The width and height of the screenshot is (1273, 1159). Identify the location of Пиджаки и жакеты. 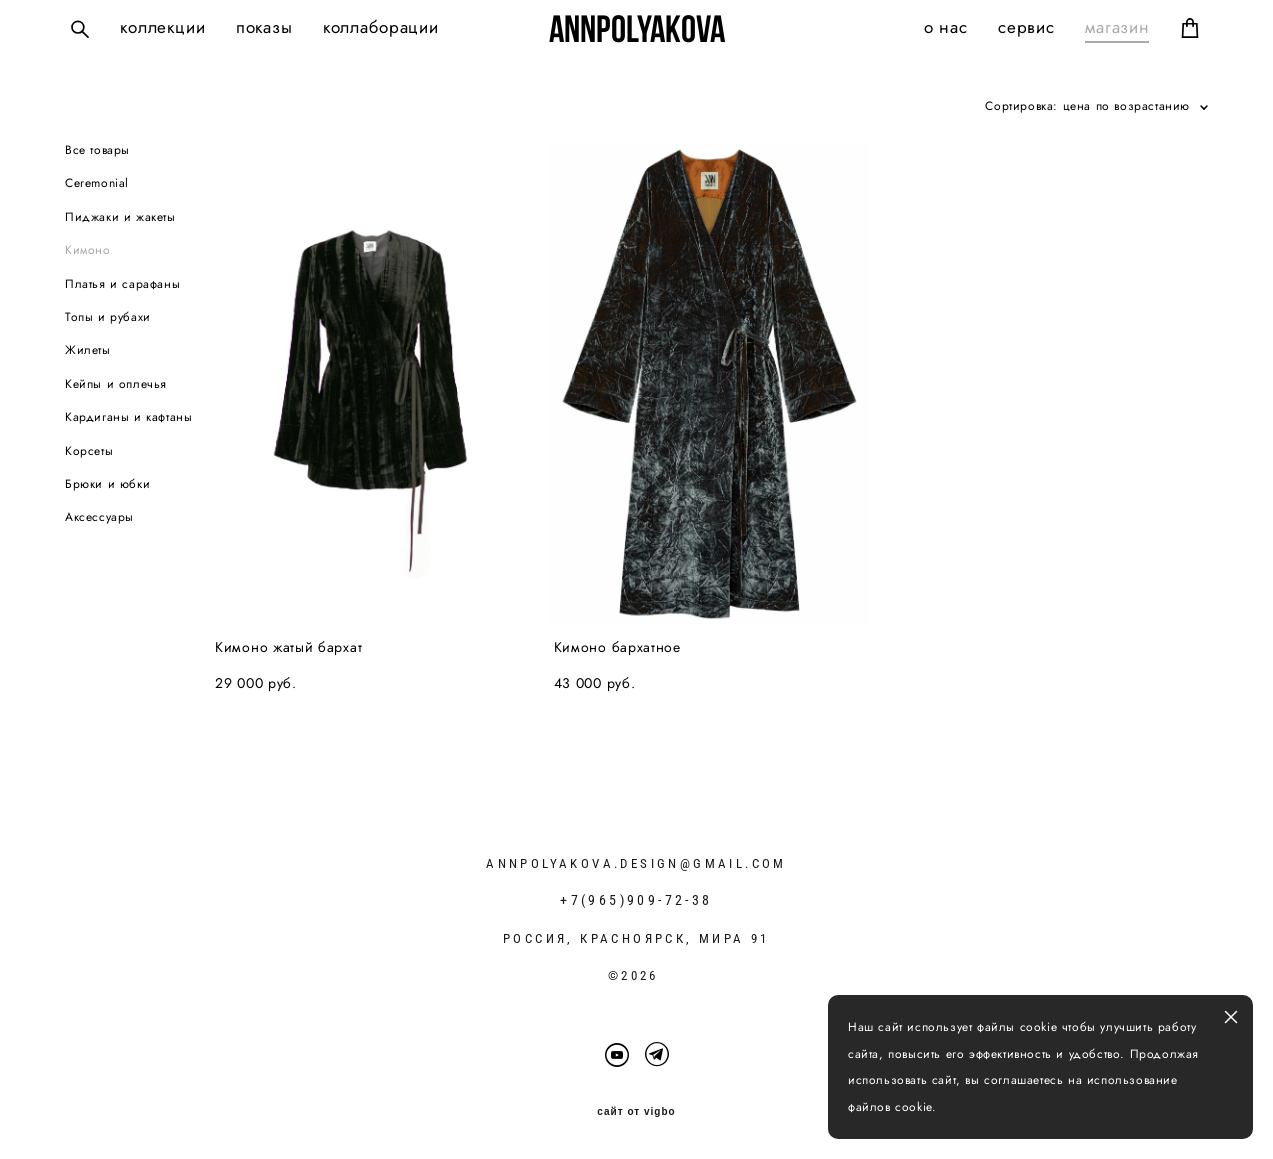
(120, 217).